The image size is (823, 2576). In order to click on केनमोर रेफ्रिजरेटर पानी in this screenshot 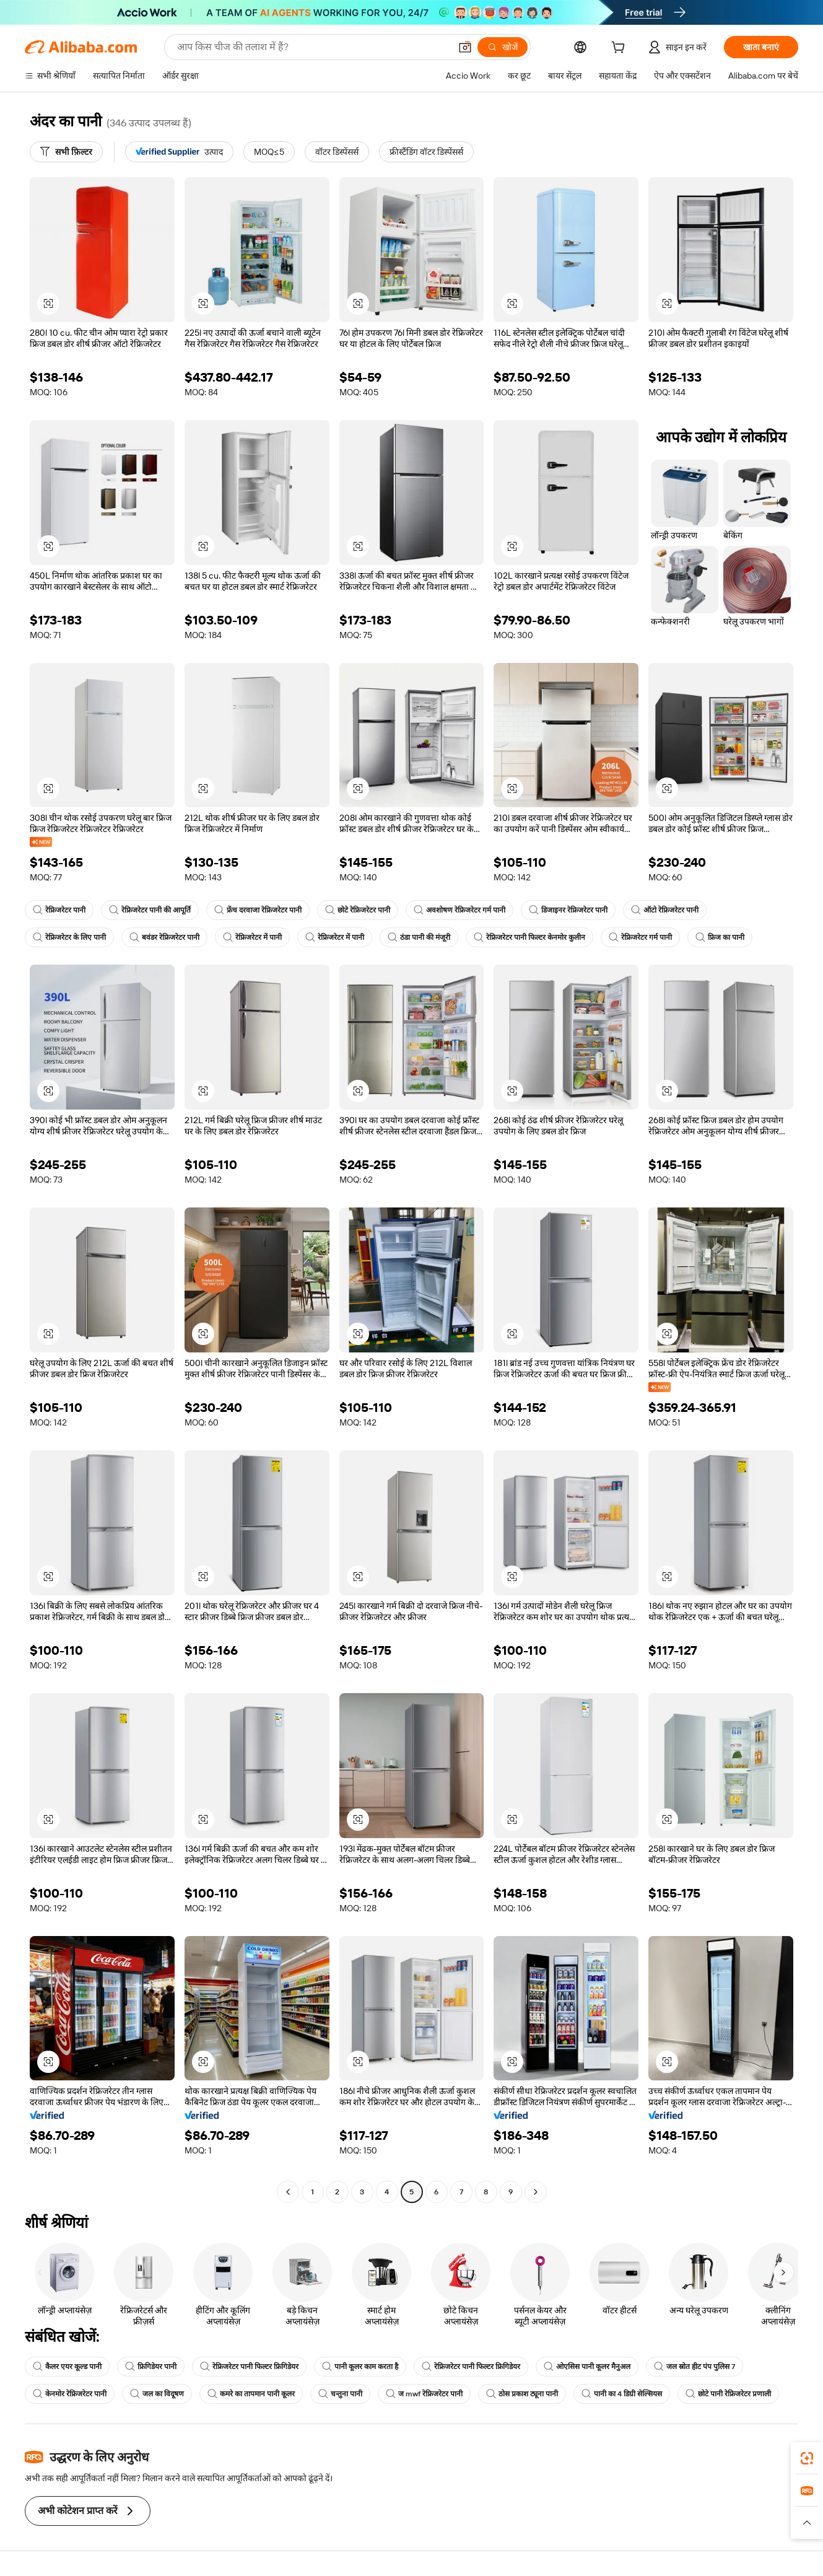, I will do `click(70, 2394)`.